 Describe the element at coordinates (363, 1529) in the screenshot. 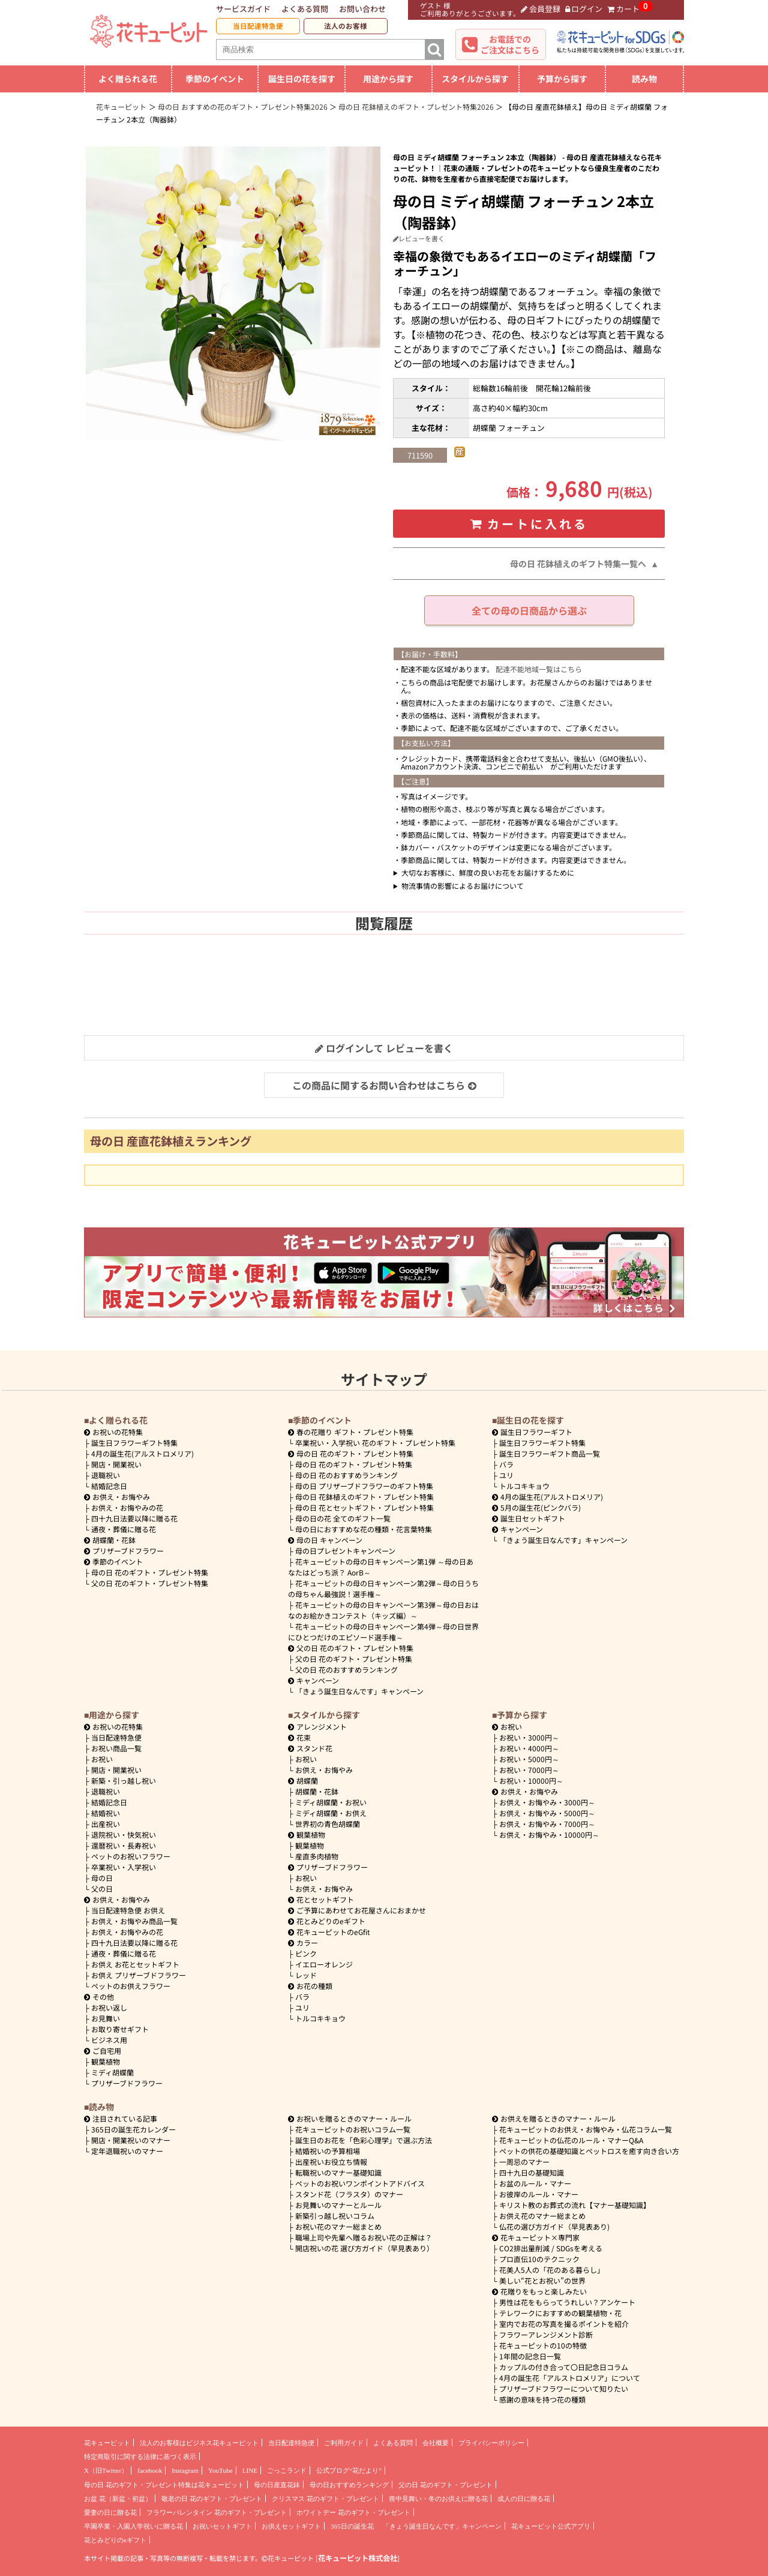

I see `母の日におすすめな花の種類・花言葉特集` at that location.